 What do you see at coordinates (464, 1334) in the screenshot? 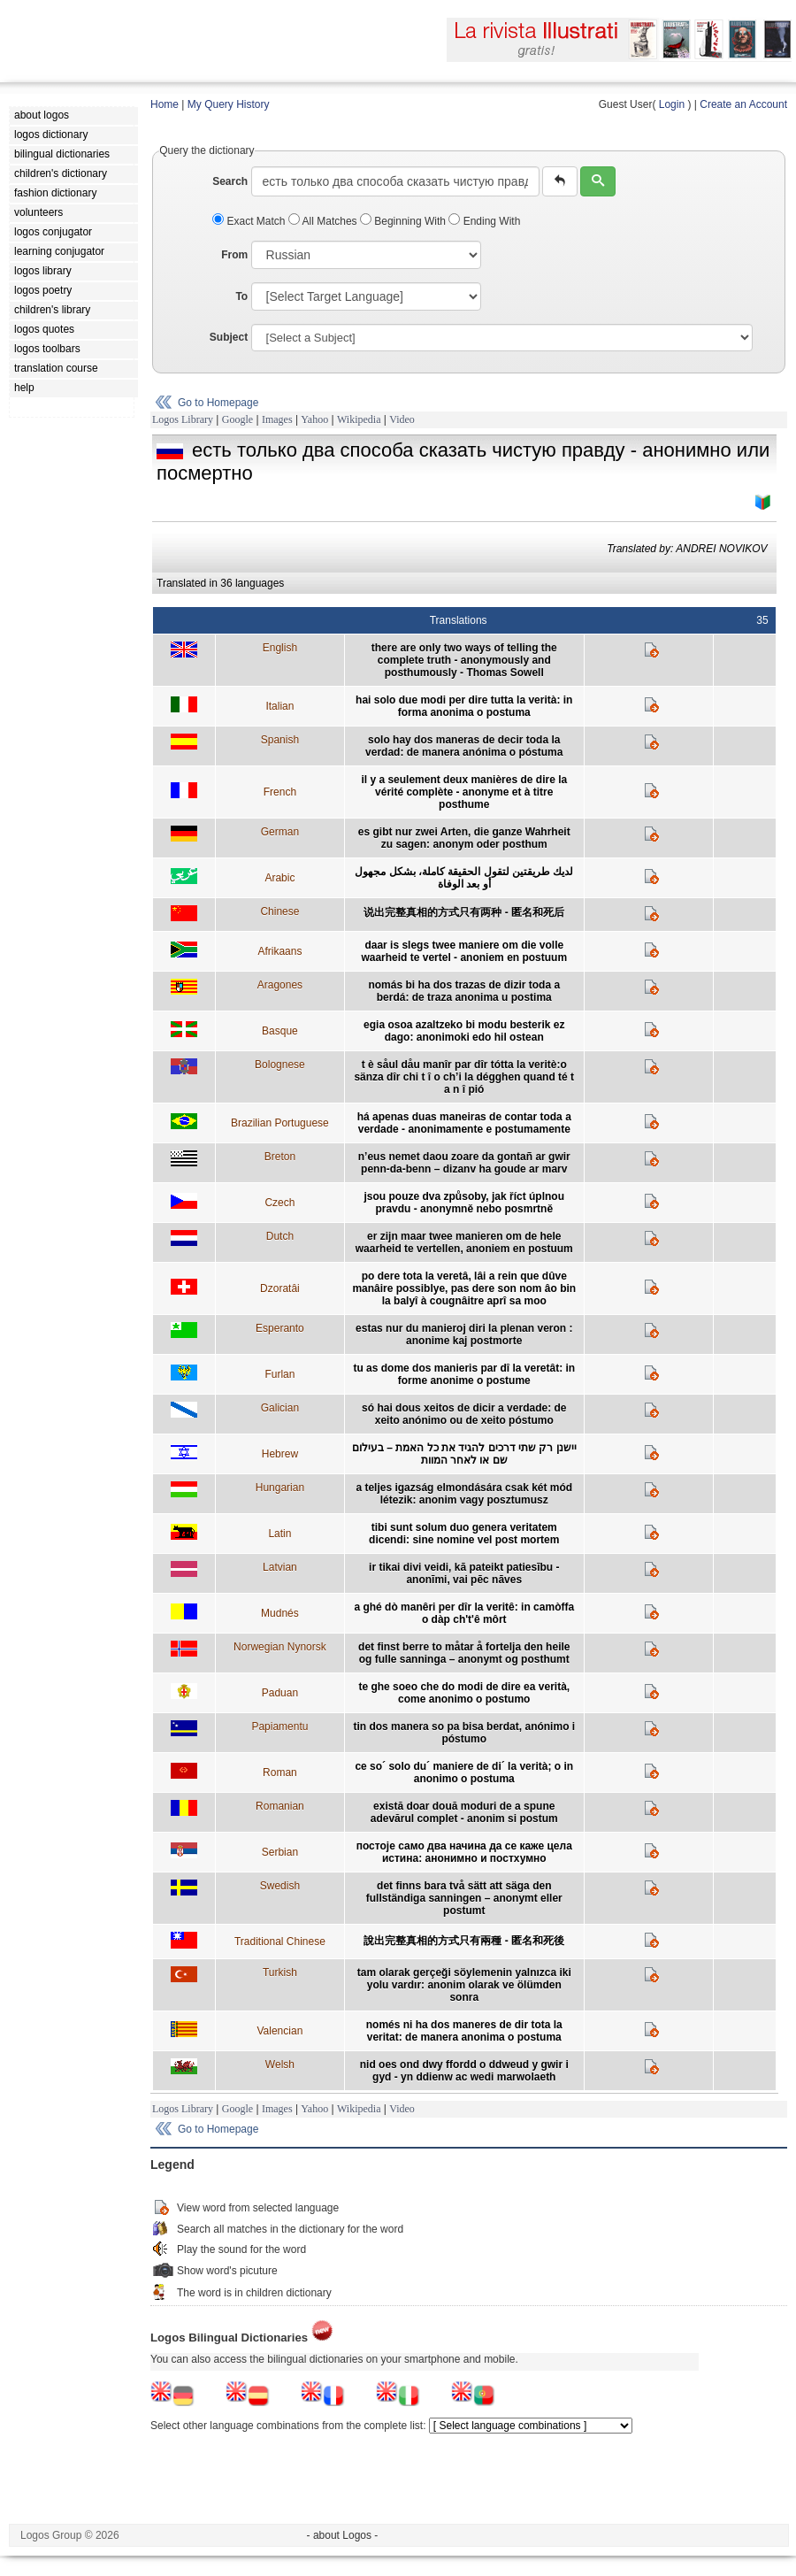
I see `estas nur du manieroj diri la plenan veron : anonime kaj postmorte` at bounding box center [464, 1334].